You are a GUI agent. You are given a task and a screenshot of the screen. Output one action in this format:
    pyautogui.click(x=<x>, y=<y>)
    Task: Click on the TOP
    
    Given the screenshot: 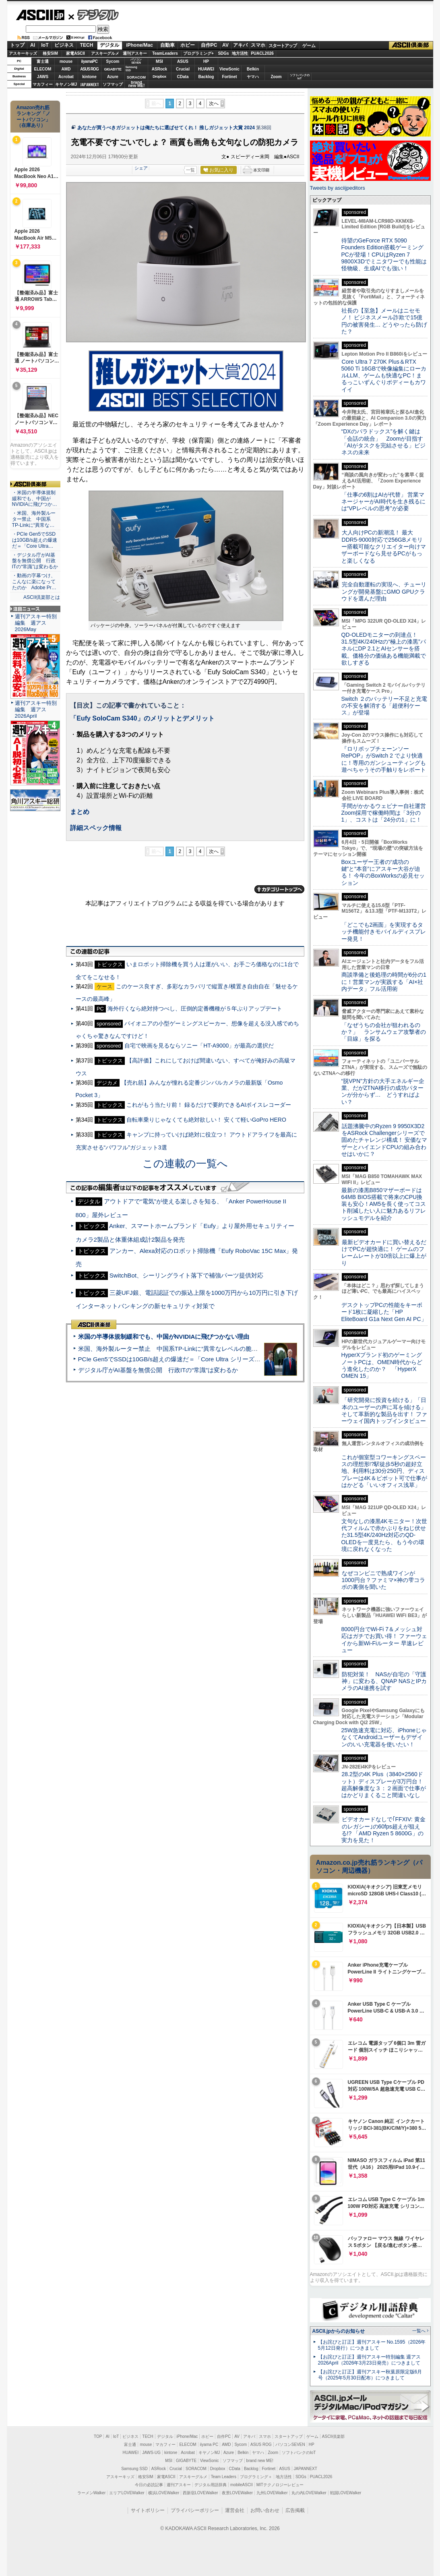 What is the action you would take?
    pyautogui.click(x=98, y=2436)
    